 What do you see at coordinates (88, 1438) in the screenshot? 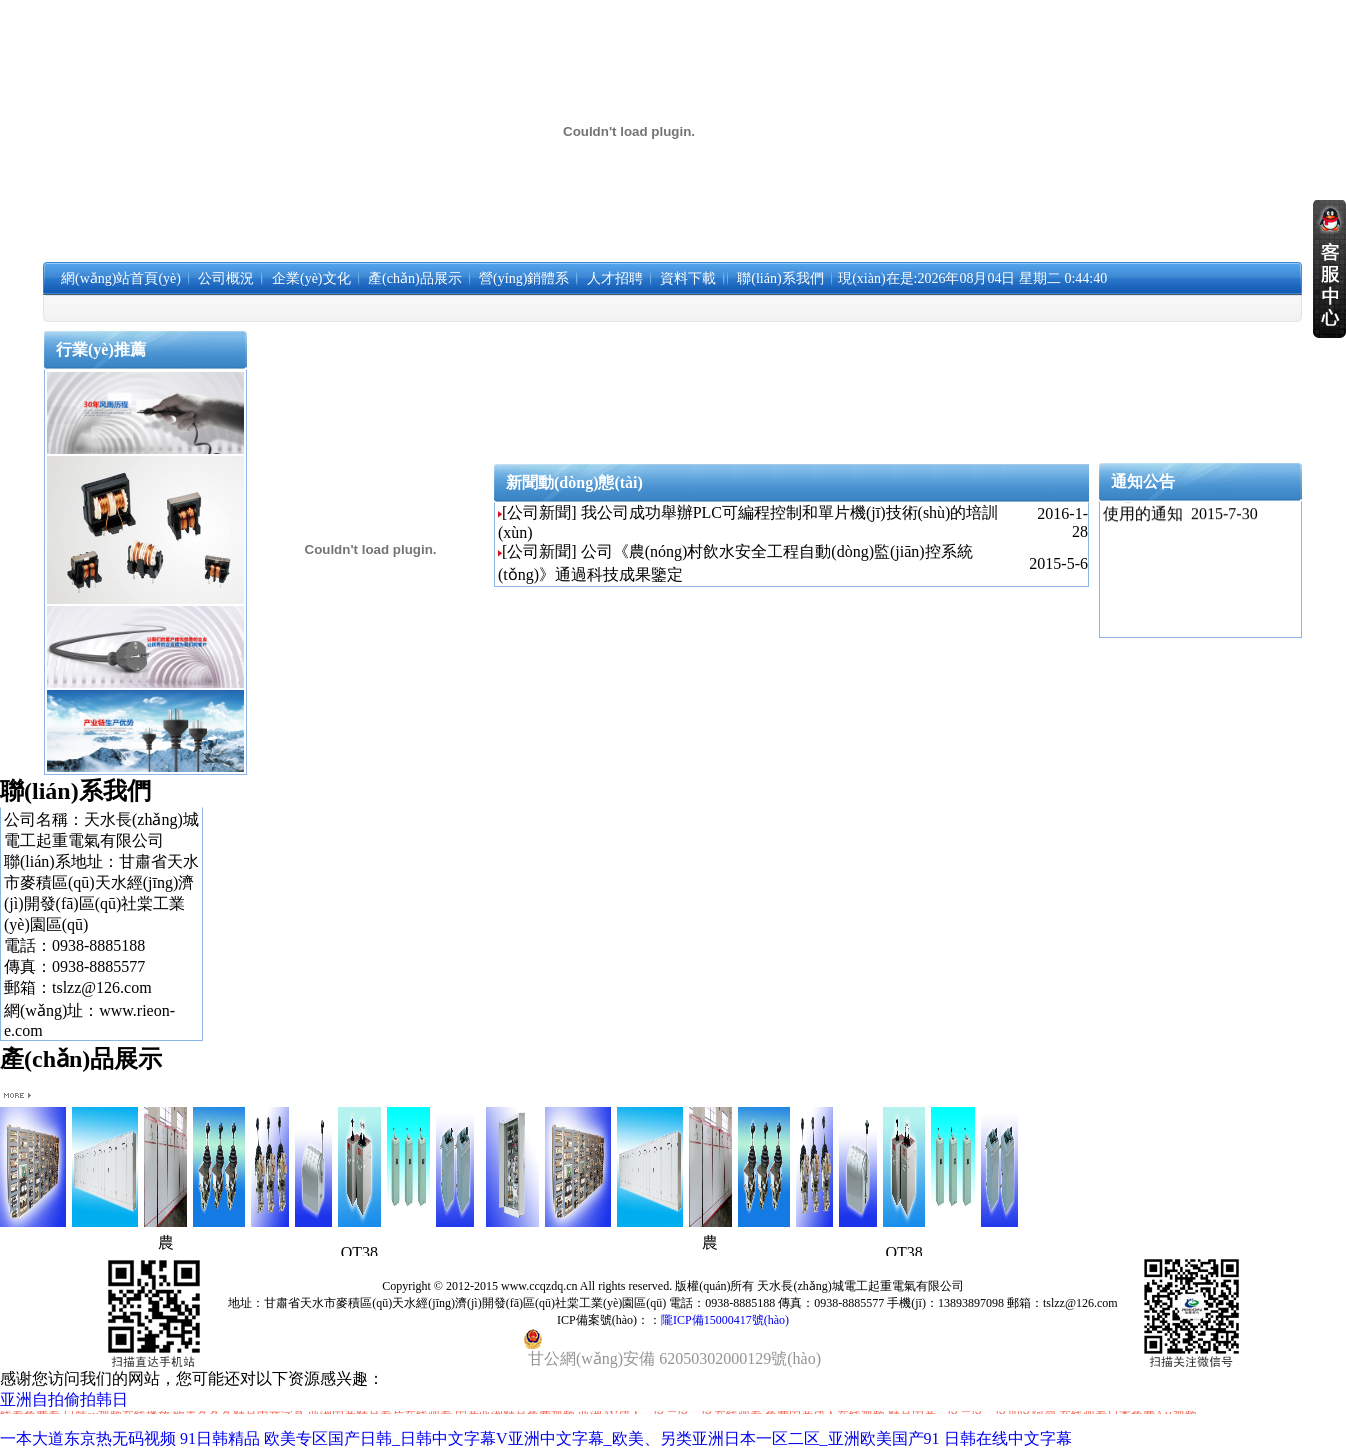
I see `一本大道东京热无码视频` at bounding box center [88, 1438].